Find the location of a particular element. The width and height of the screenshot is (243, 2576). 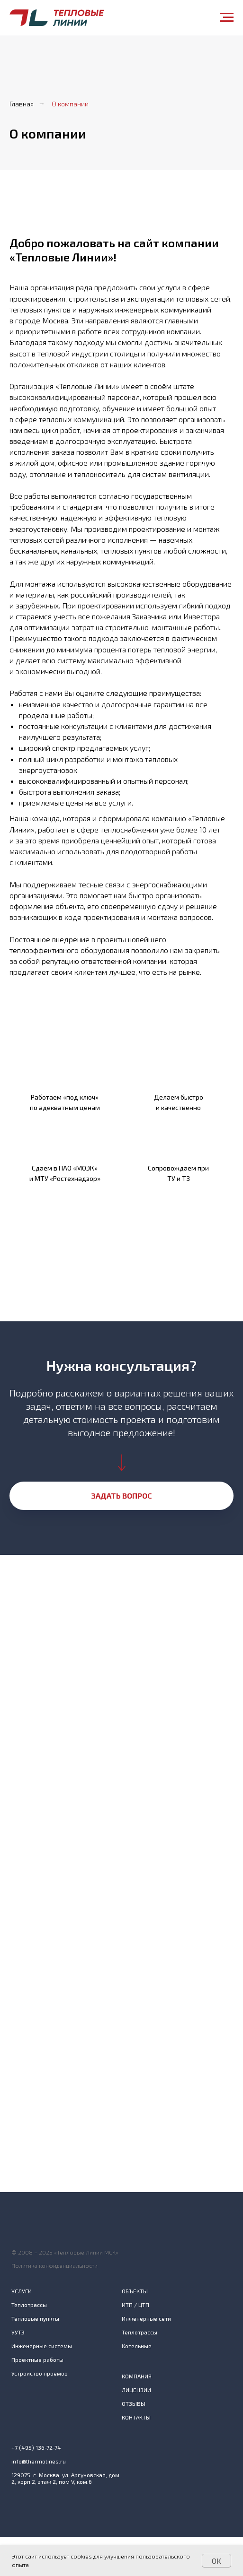

info@thermolines.ru is located at coordinates (38, 2461).